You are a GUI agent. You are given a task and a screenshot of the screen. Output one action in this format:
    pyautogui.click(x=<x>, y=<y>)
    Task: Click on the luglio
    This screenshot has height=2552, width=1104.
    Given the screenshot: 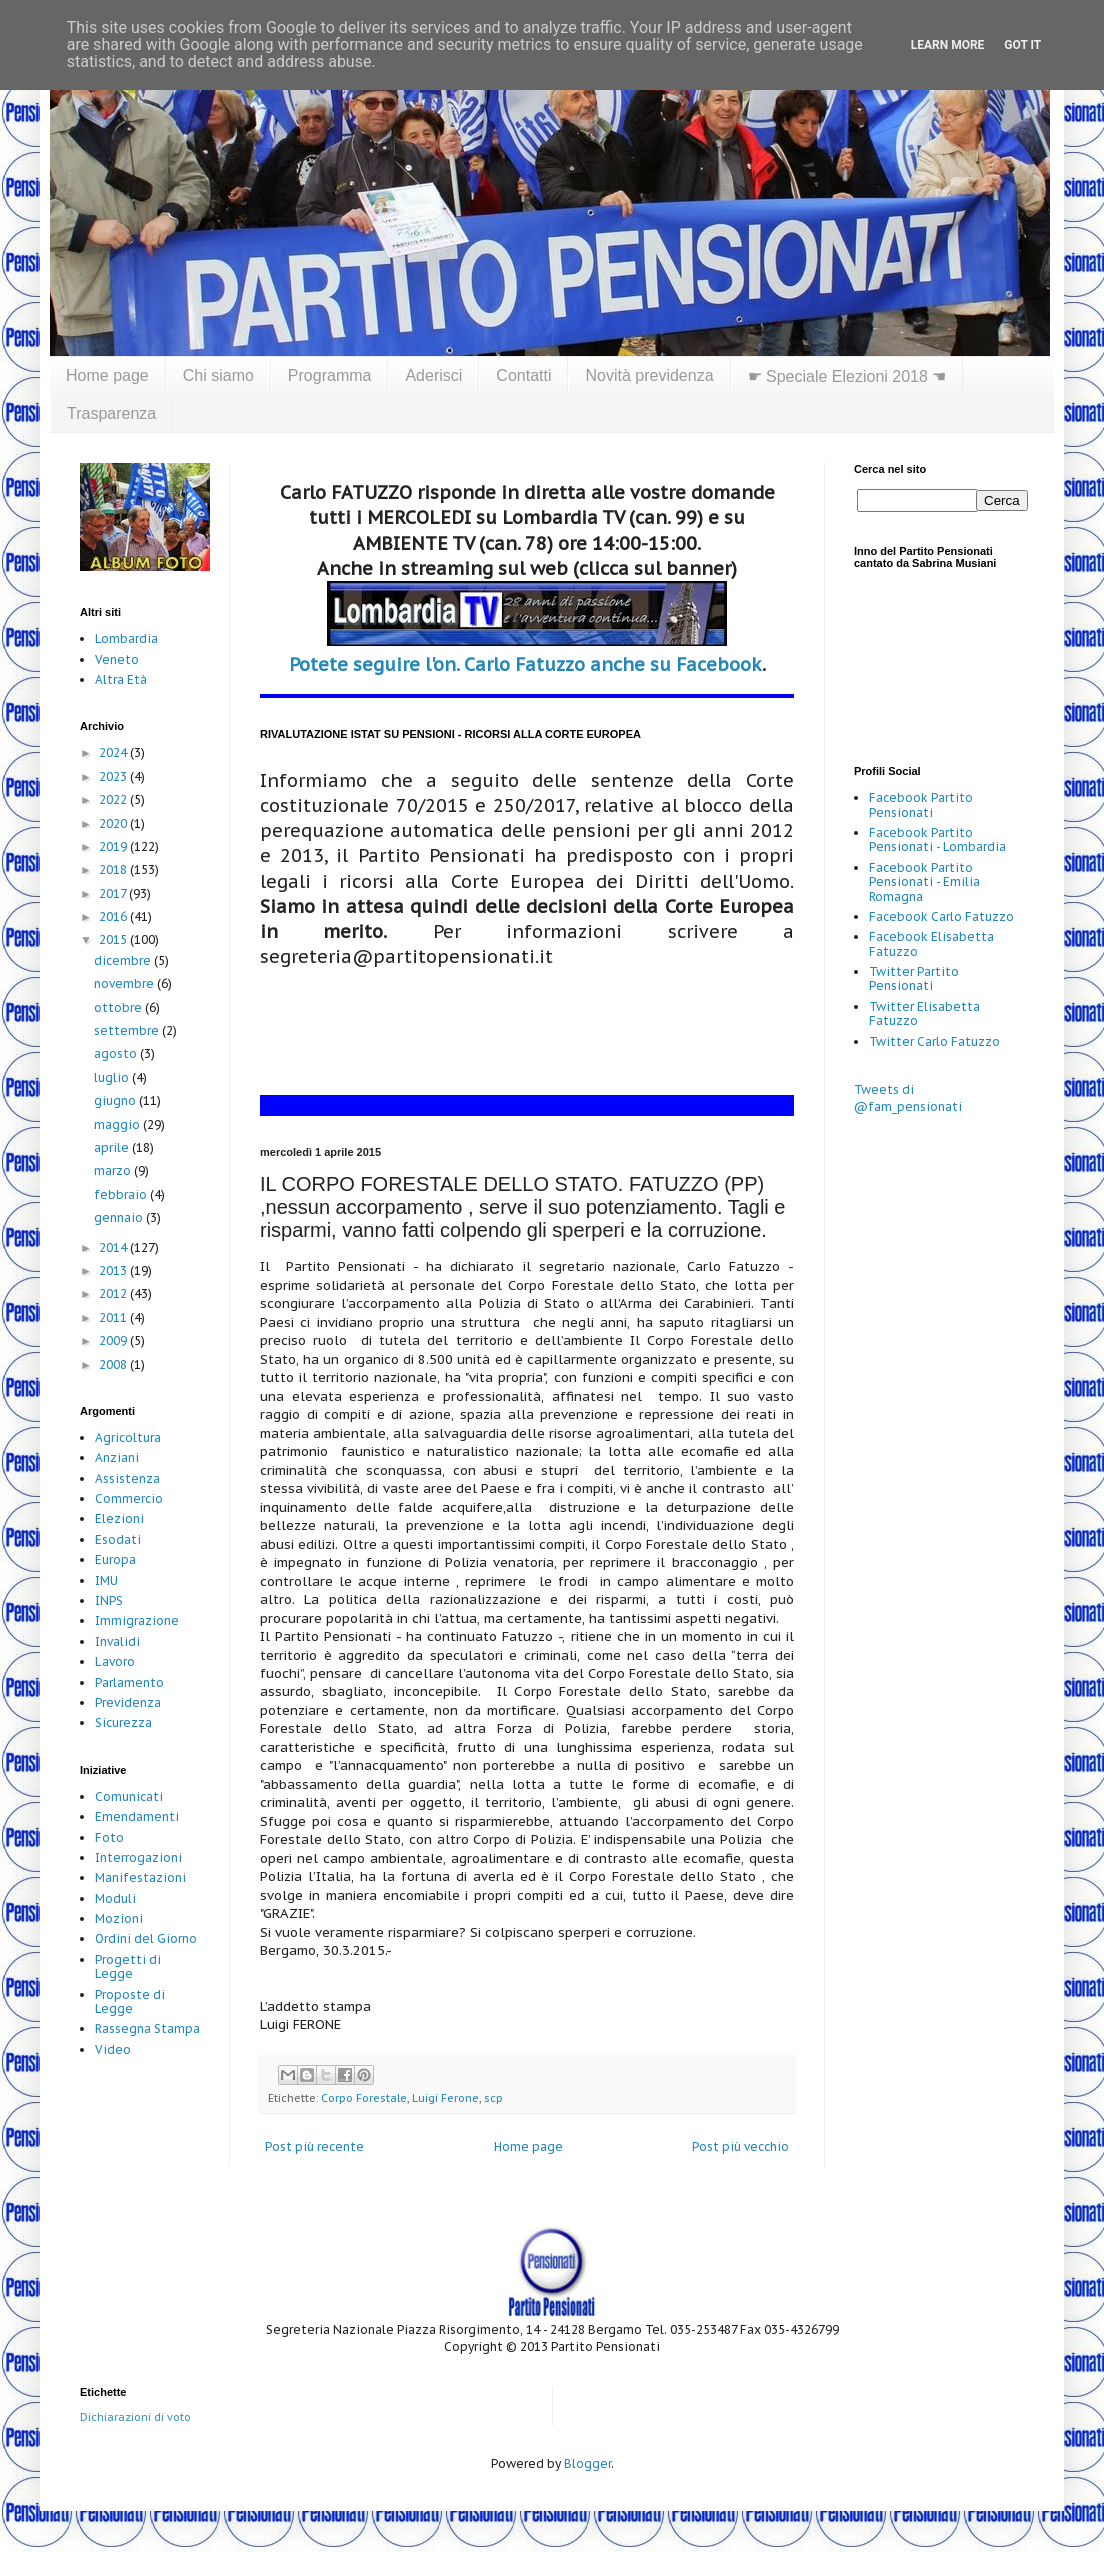 What is the action you would take?
    pyautogui.click(x=113, y=1077)
    